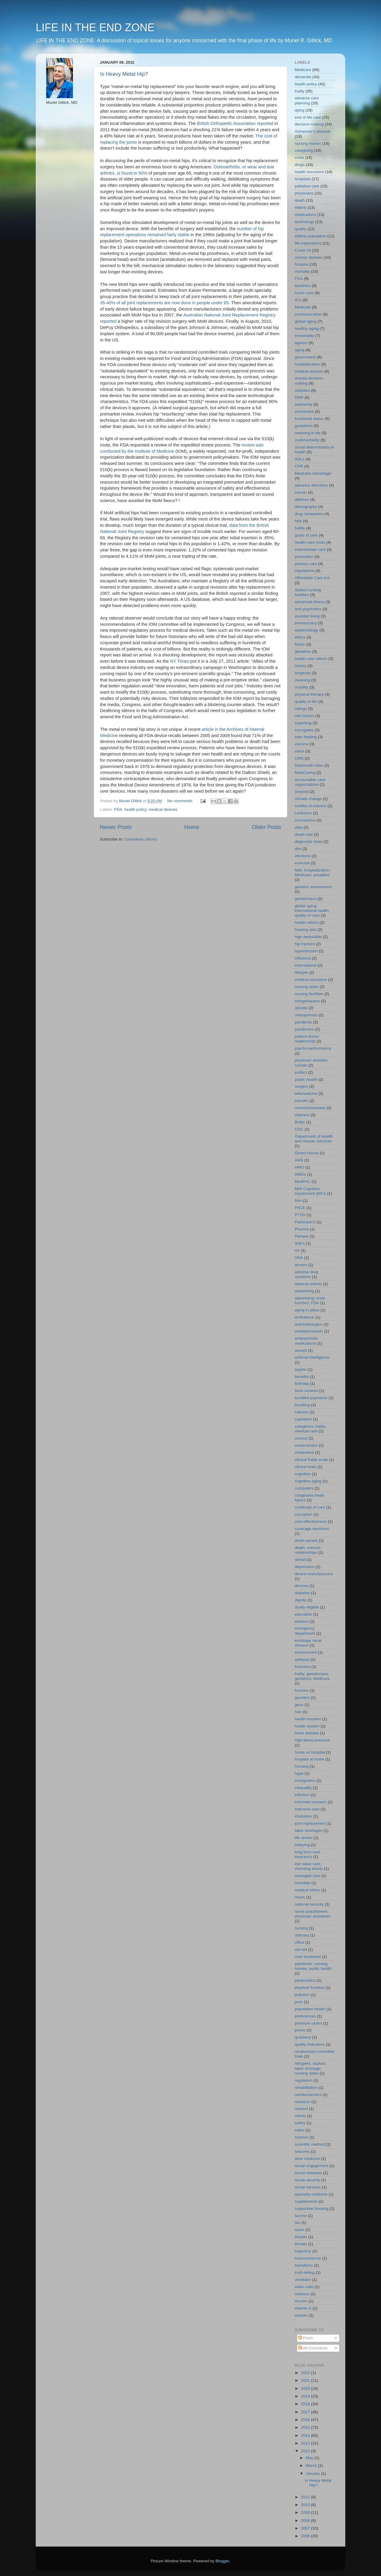 This screenshot has height=2576, width=381. Describe the element at coordinates (305, 1980) in the screenshot. I see `paramedics` at that location.